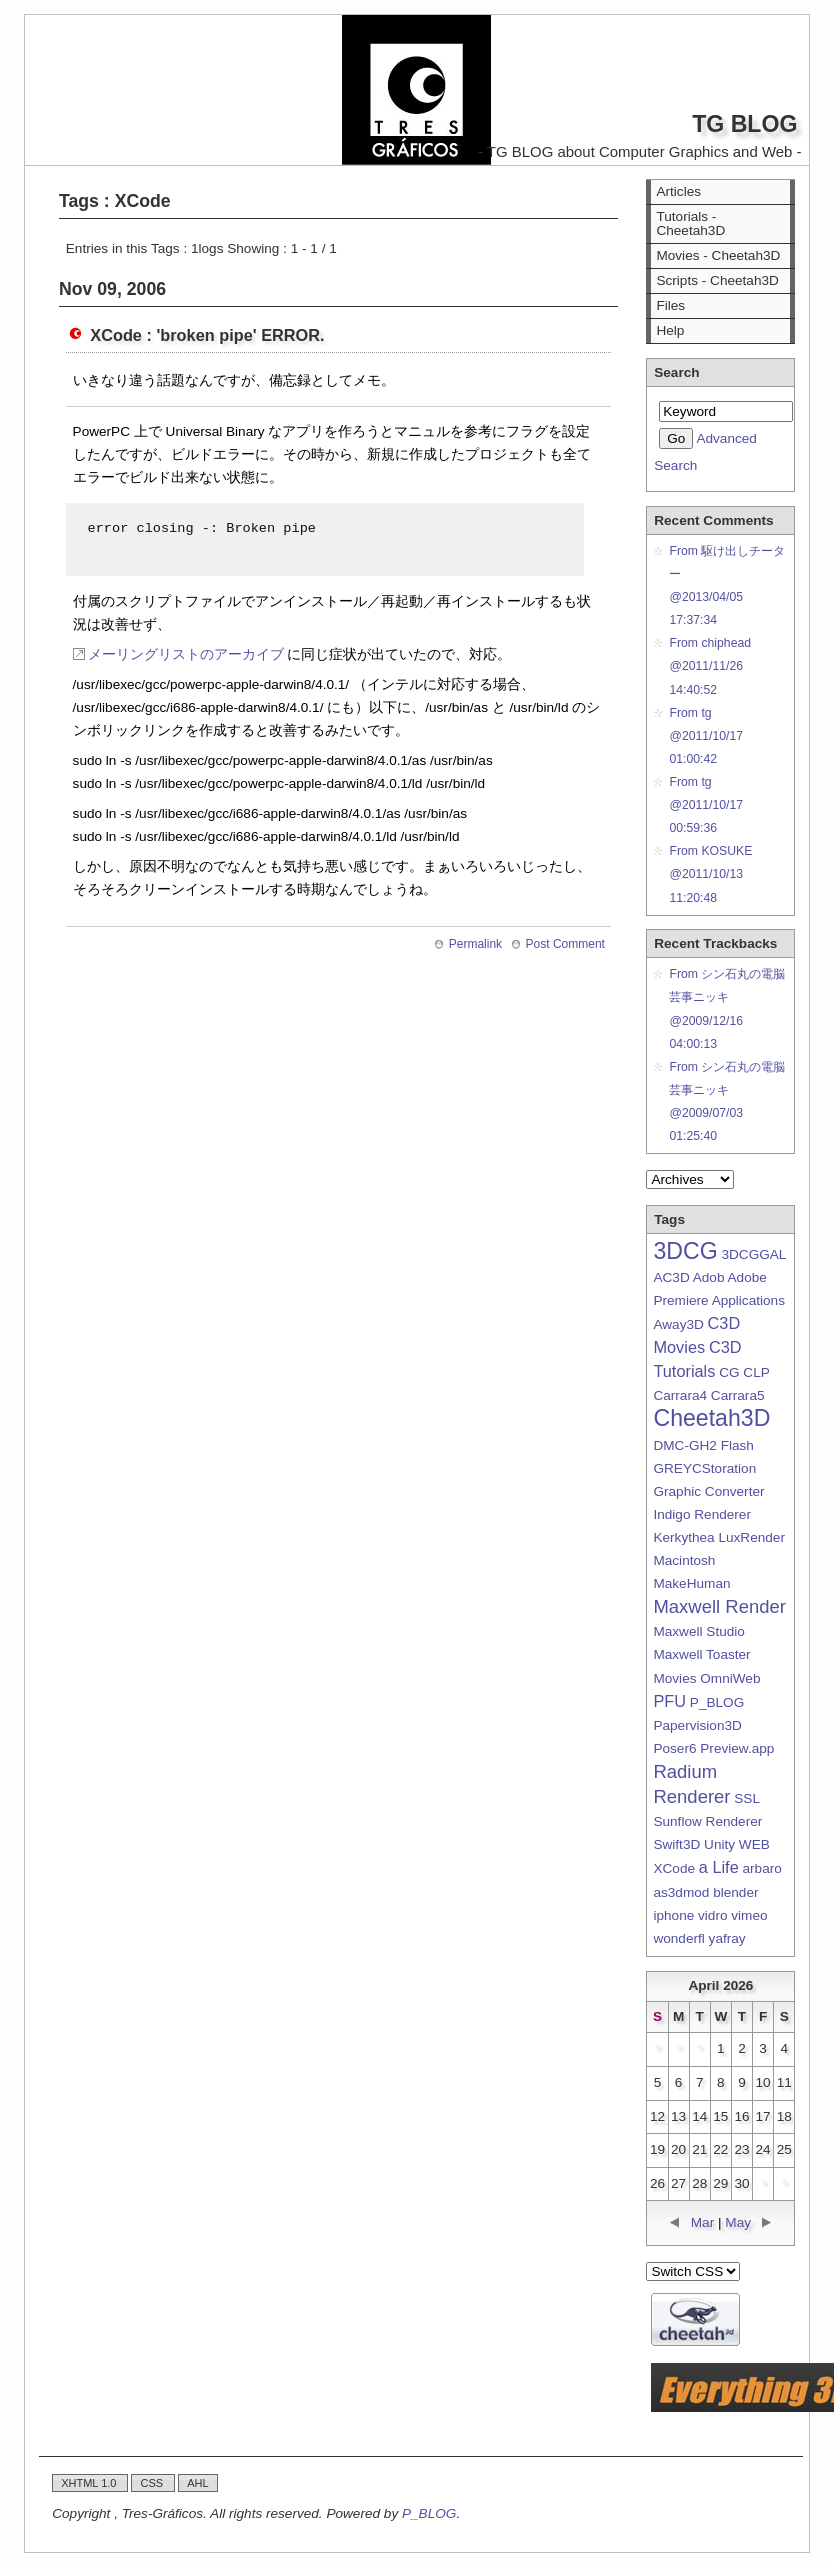 This screenshot has width=834, height=2566. Describe the element at coordinates (749, 1915) in the screenshot. I see `vimeo` at that location.